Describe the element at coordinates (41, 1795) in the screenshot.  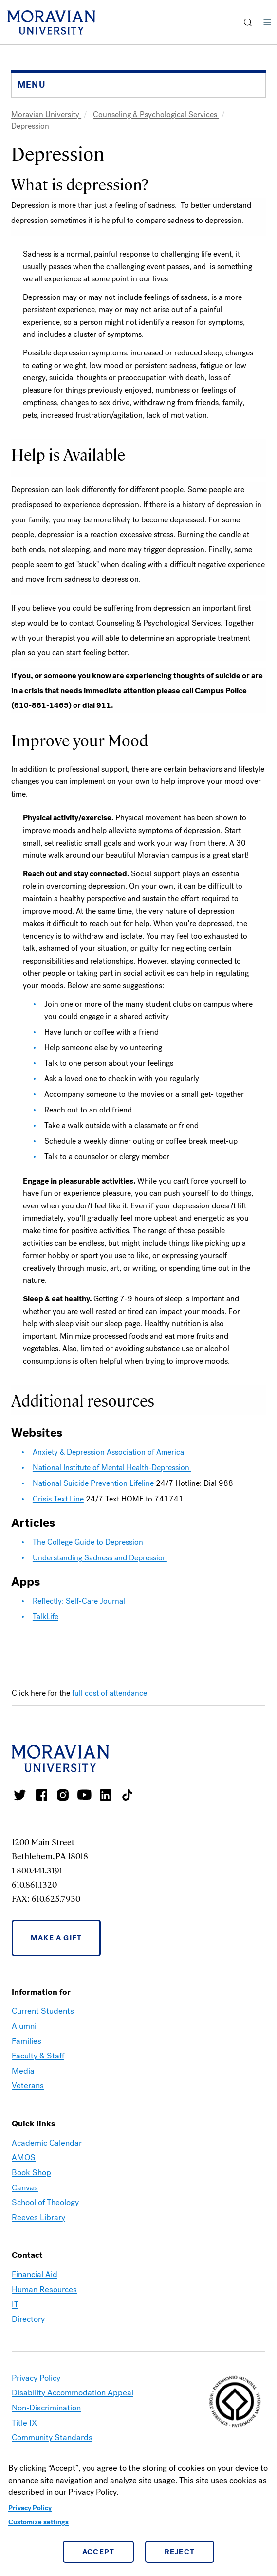
I see `Moravian College Facebook` at that location.